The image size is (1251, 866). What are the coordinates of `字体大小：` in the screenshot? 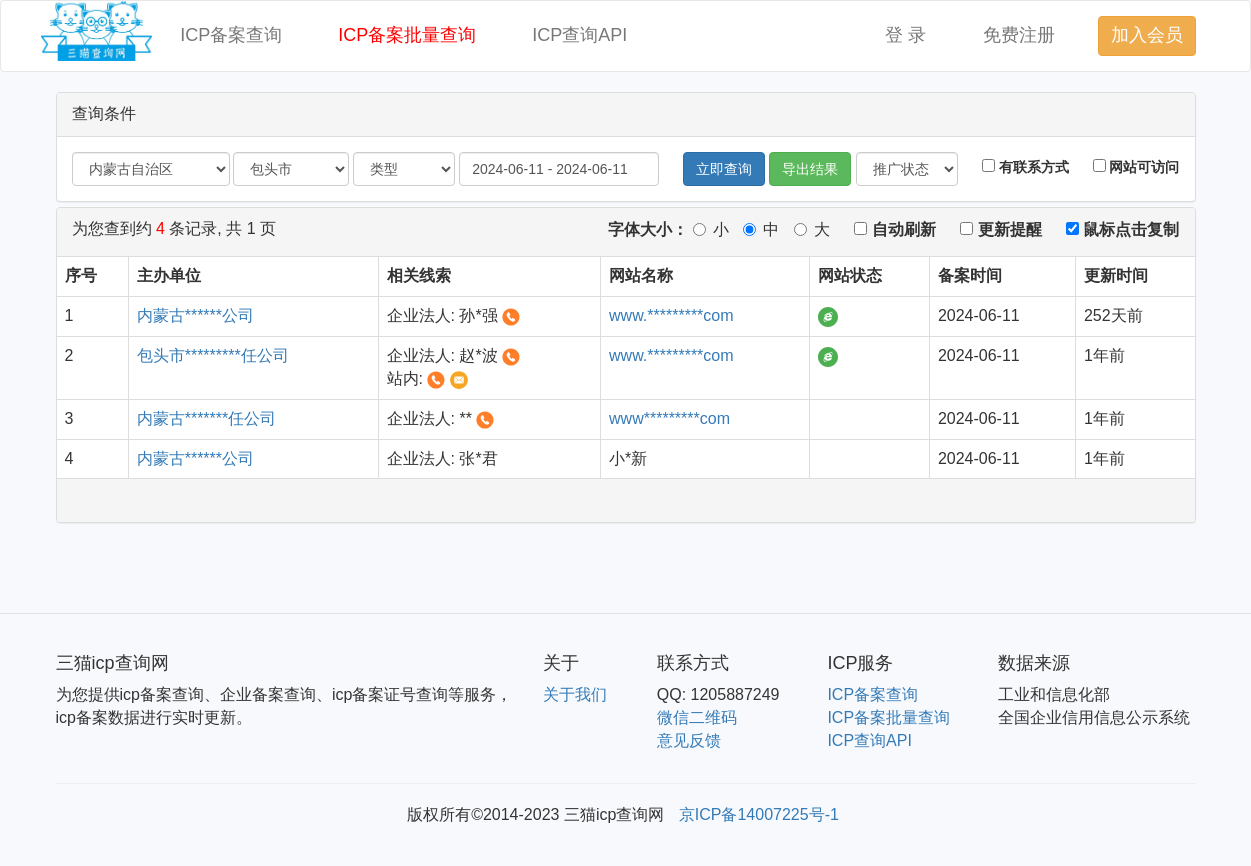 It's located at (648, 229).